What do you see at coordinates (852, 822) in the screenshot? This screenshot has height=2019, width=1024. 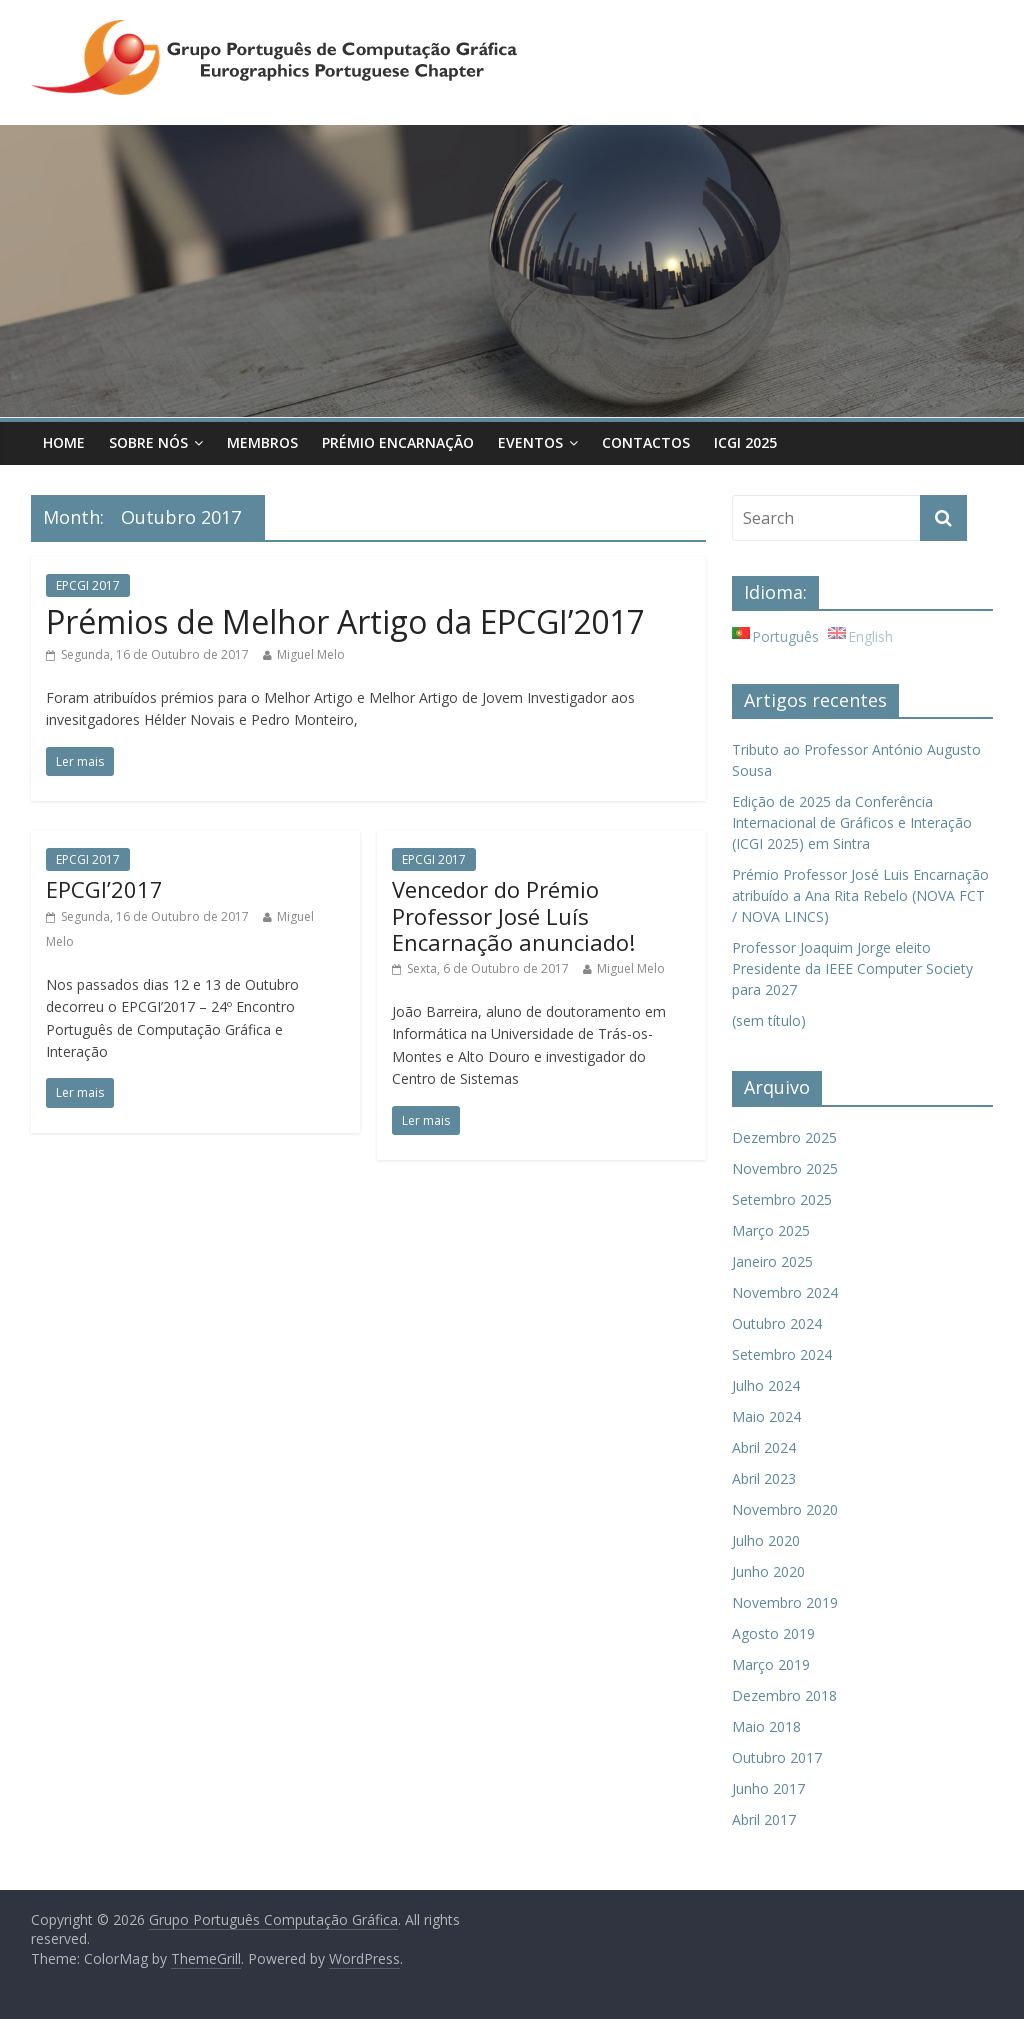 I see `Edição de 2025 da Conferência Internacional de Gráficos e Interação (ICGI 2025) em Sintra` at bounding box center [852, 822].